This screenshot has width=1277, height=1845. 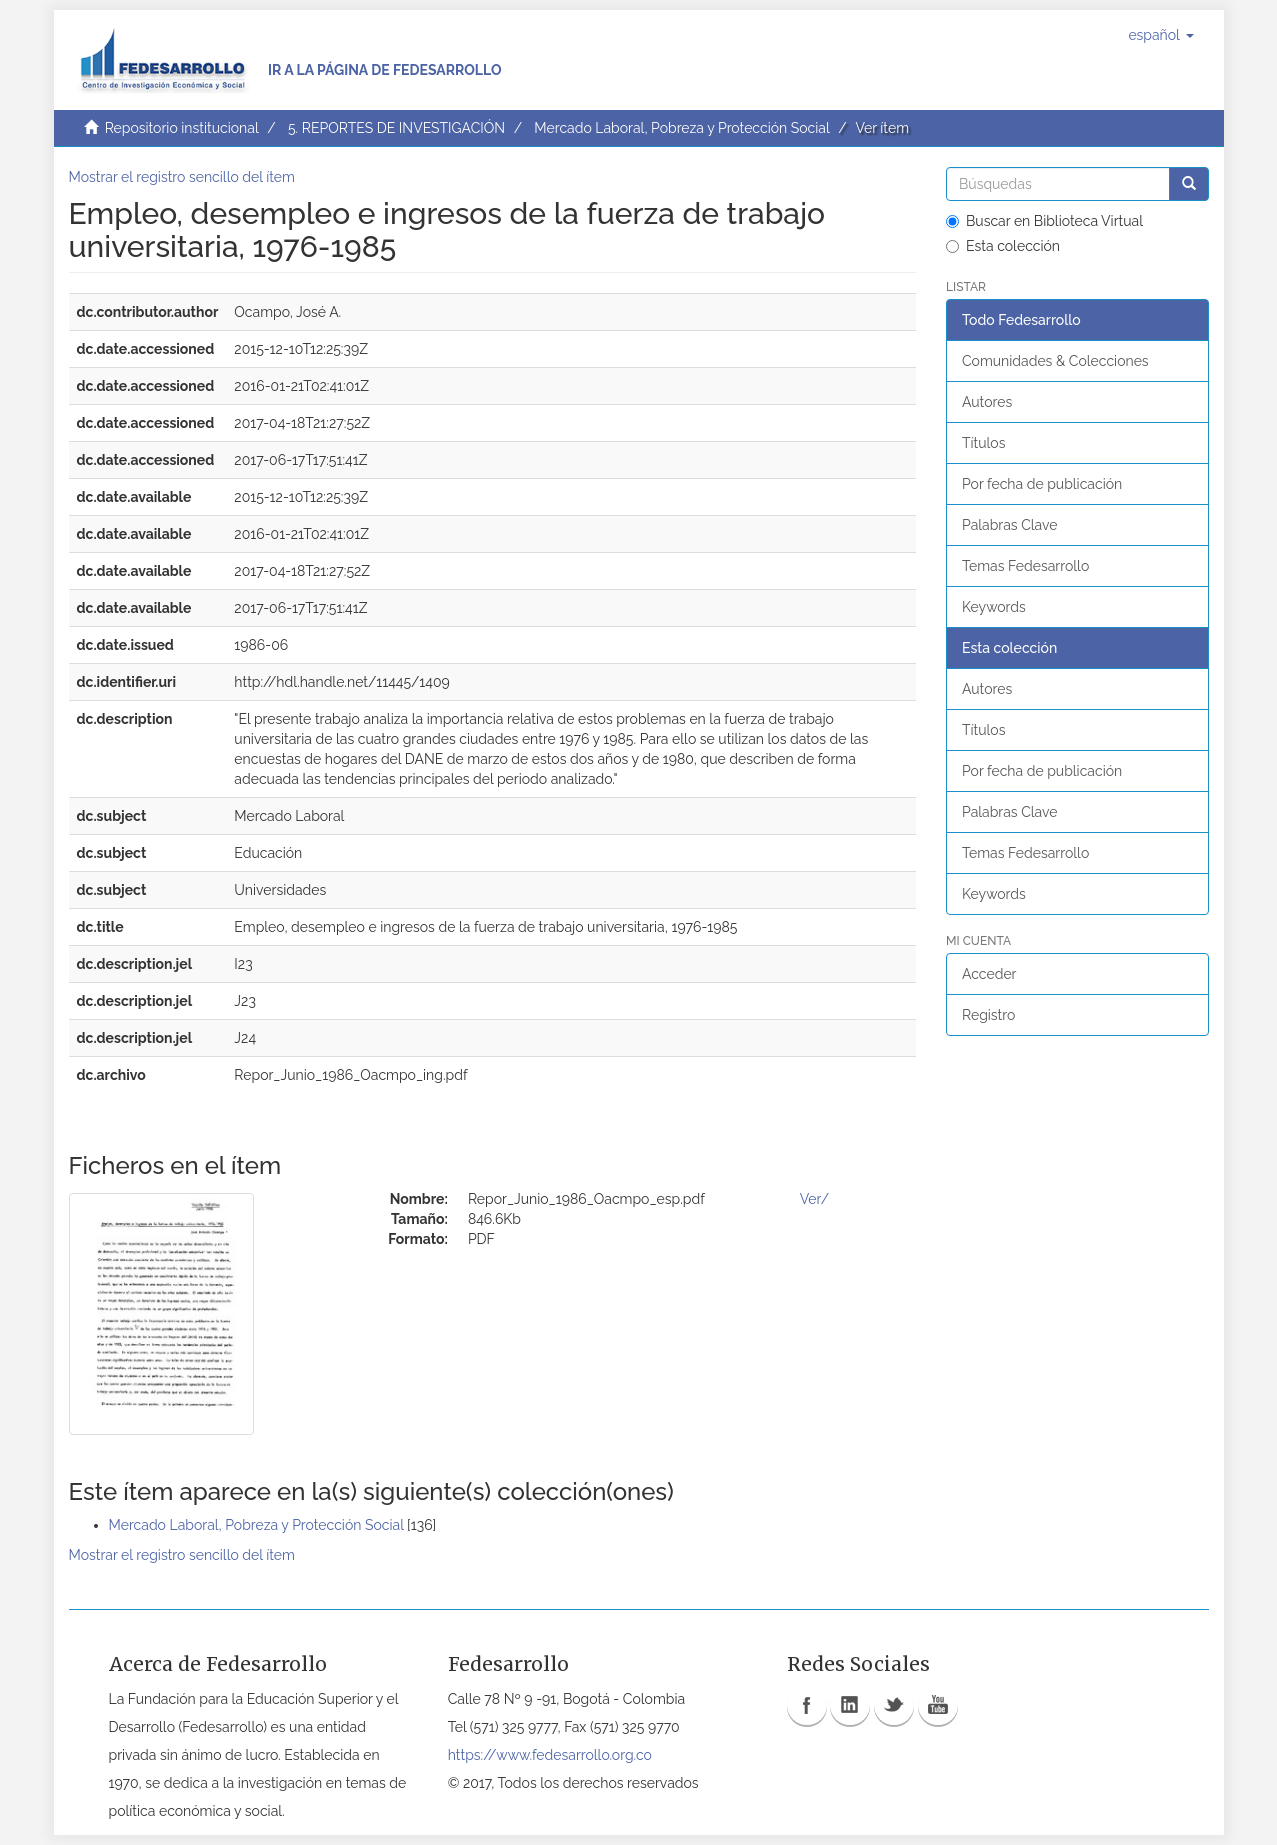 I want to click on Autores, so click(x=987, y=402).